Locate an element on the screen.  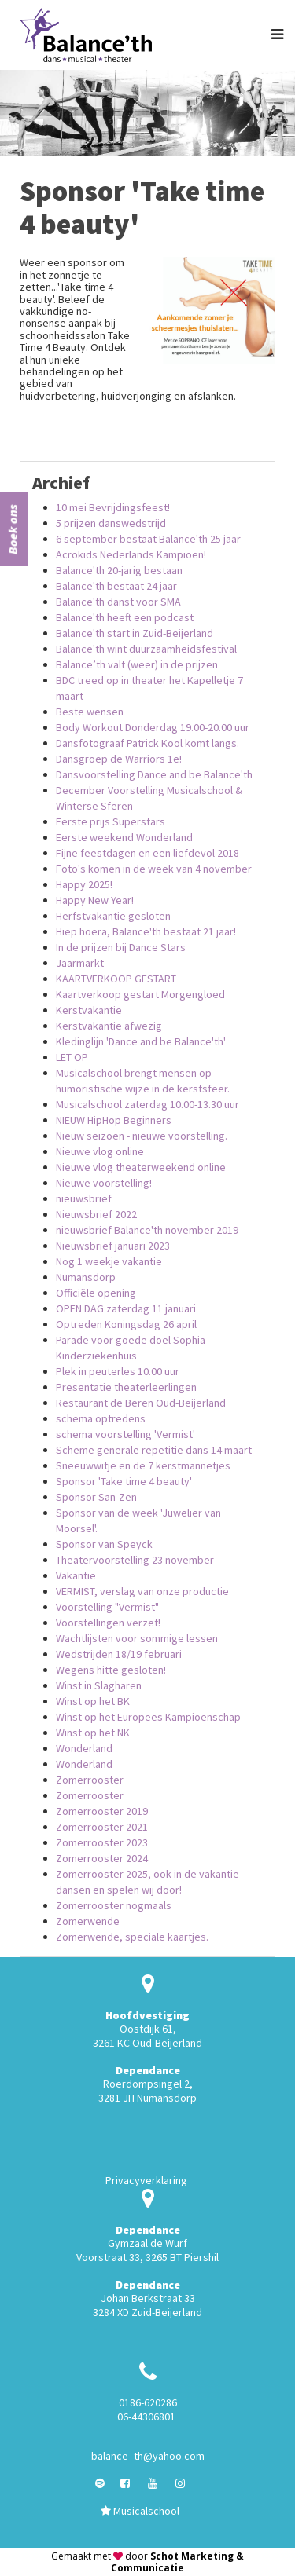
Zomerrooster is located at coordinates (90, 1780).